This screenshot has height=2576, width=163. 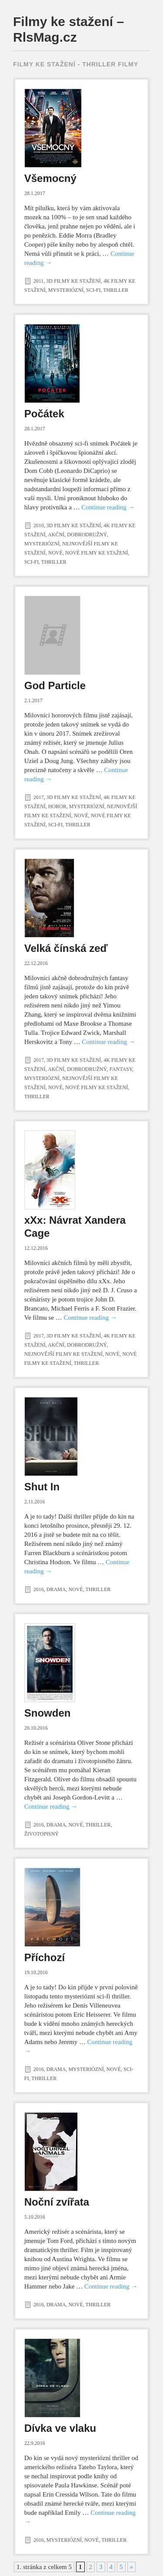 What do you see at coordinates (115, 290) in the screenshot?
I see `Thriller` at bounding box center [115, 290].